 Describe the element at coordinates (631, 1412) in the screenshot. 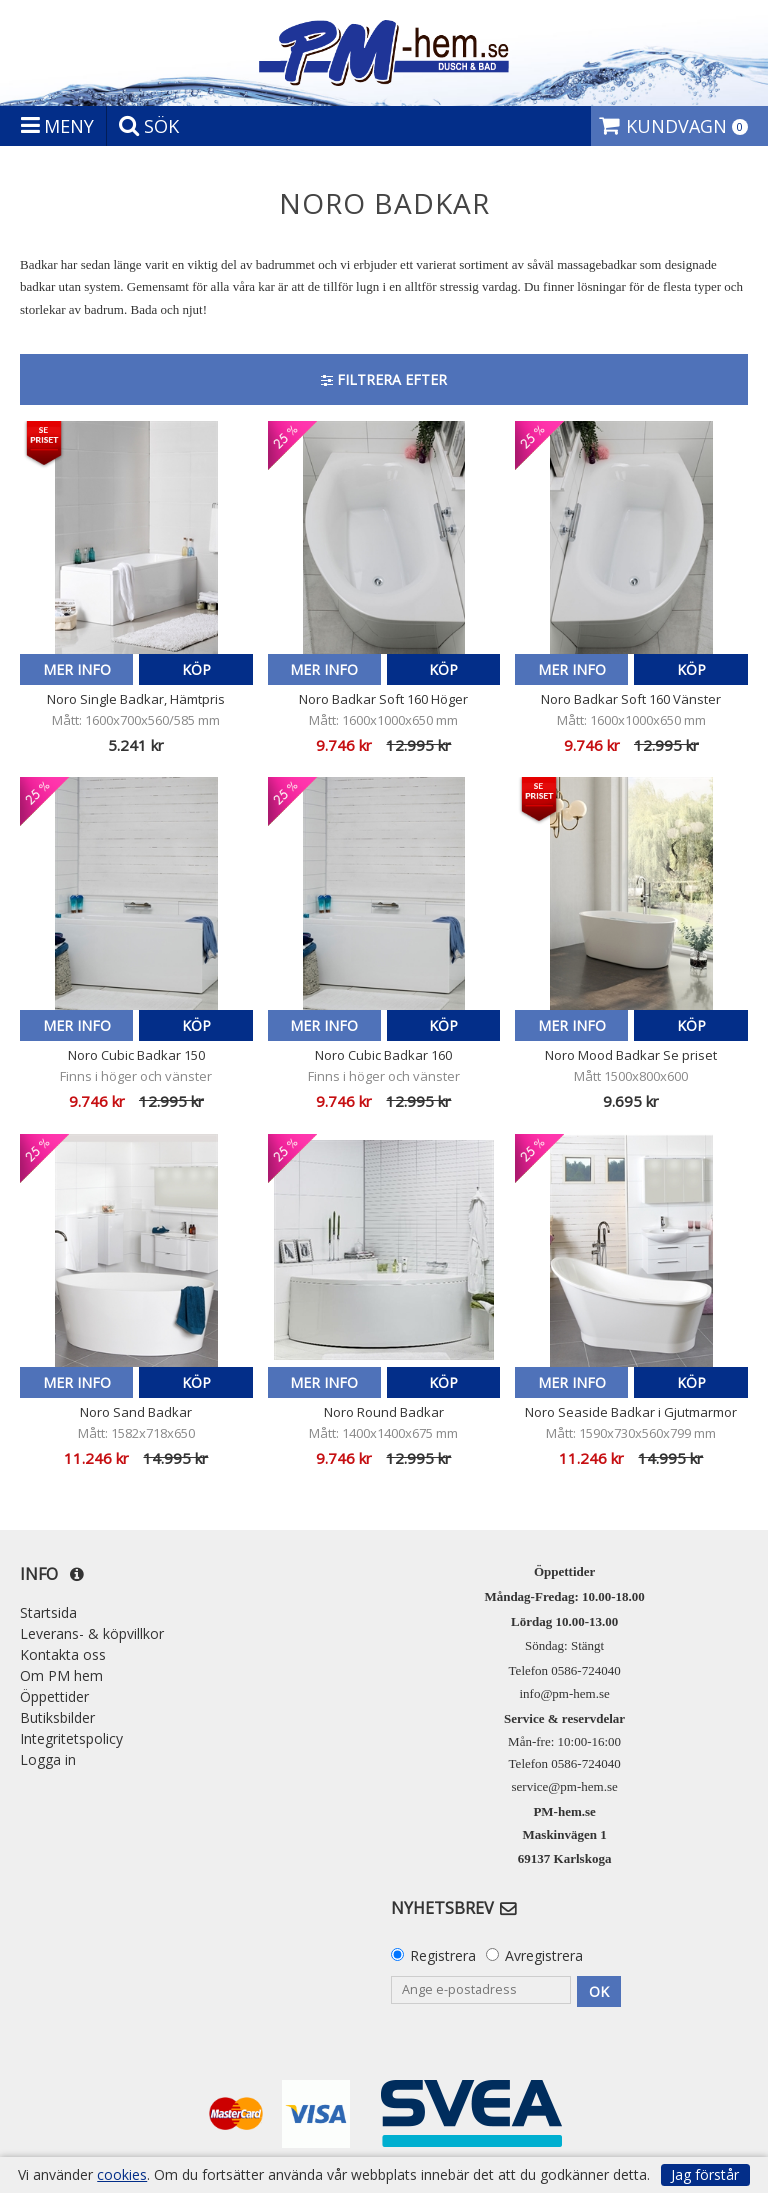

I see `Noro Seaside Badkar i Gjutmarmor` at that location.